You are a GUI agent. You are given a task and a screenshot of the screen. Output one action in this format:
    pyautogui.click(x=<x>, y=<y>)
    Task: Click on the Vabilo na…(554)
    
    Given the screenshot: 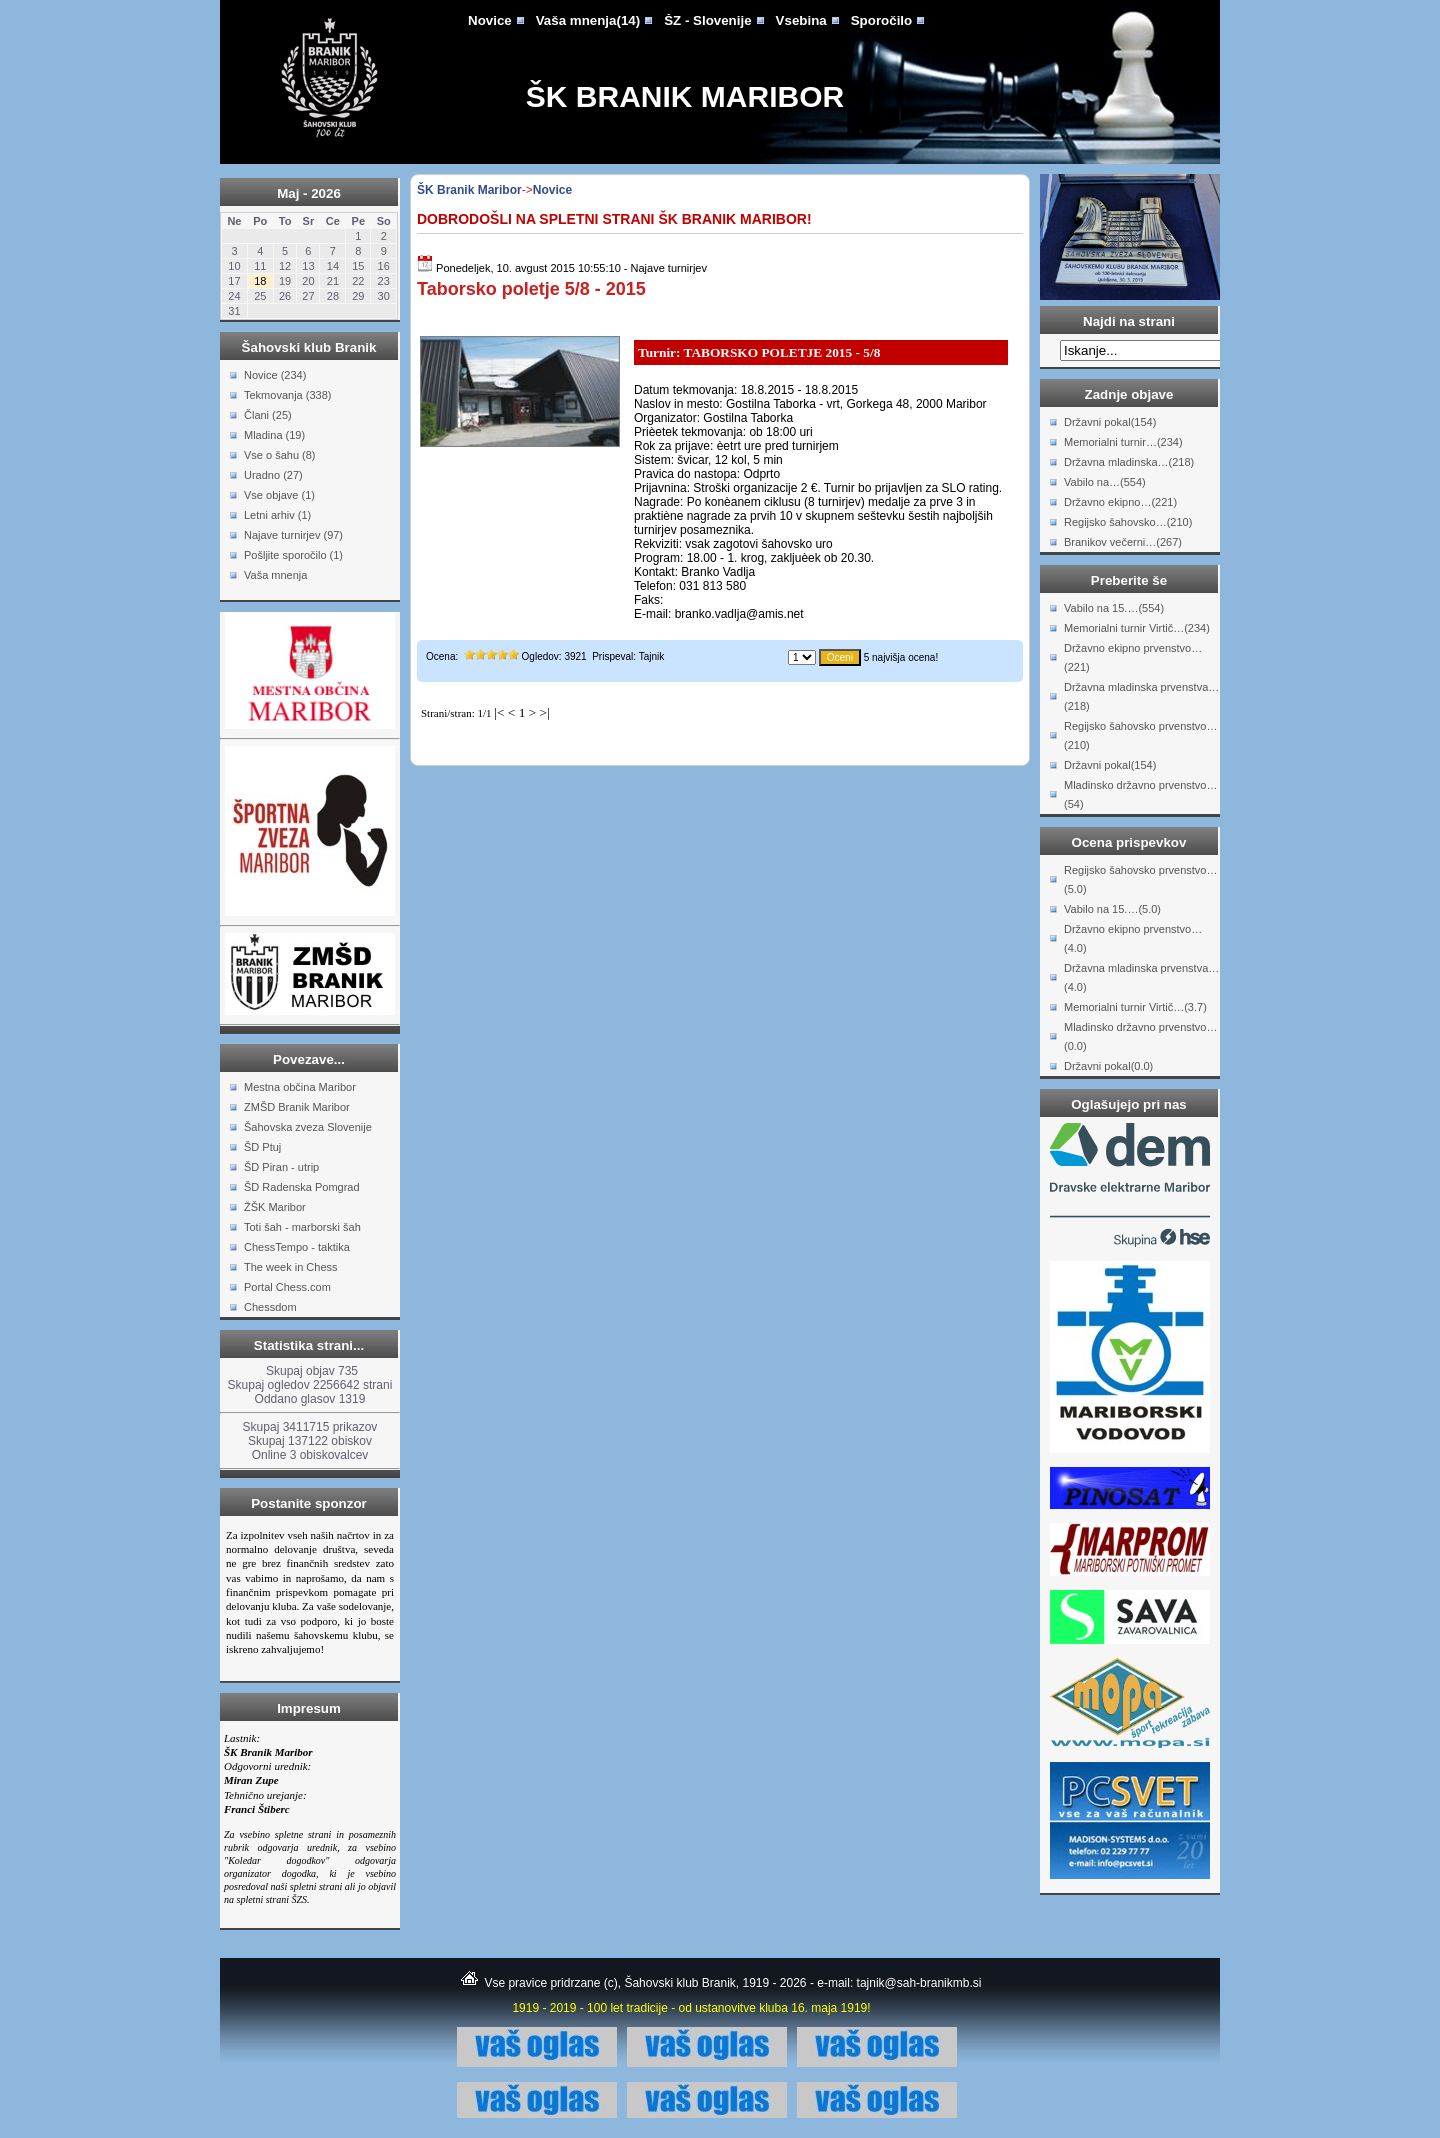 What is the action you would take?
    pyautogui.click(x=1105, y=482)
    